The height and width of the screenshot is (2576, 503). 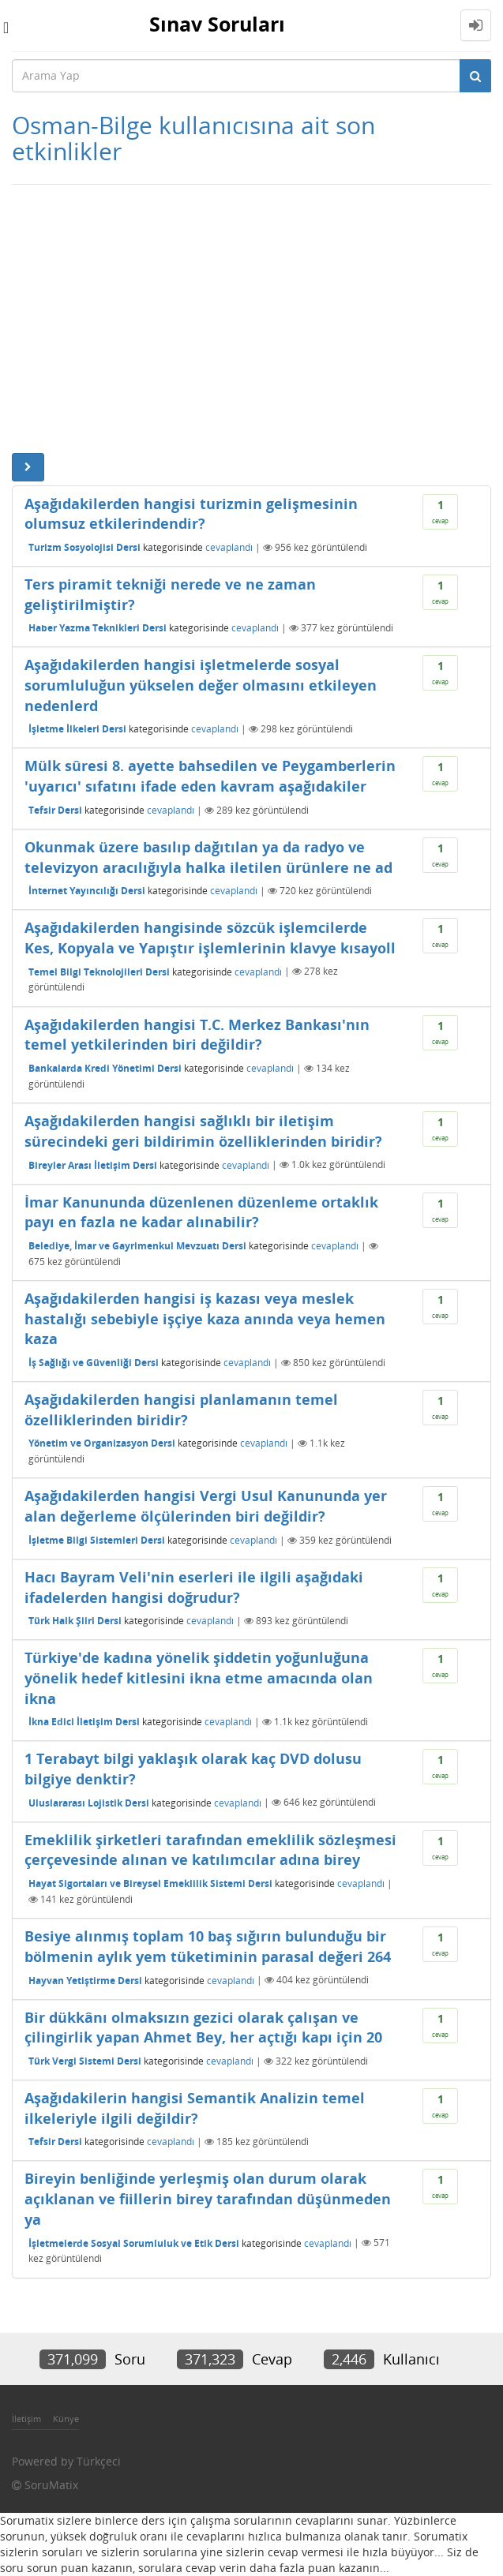 I want to click on Mülk sûresi 8. ayette bahsedilen ve Peygamberlerin 'uyarıcı' sıfatını ifade eden kavram aşağıdakiler, so click(x=210, y=776).